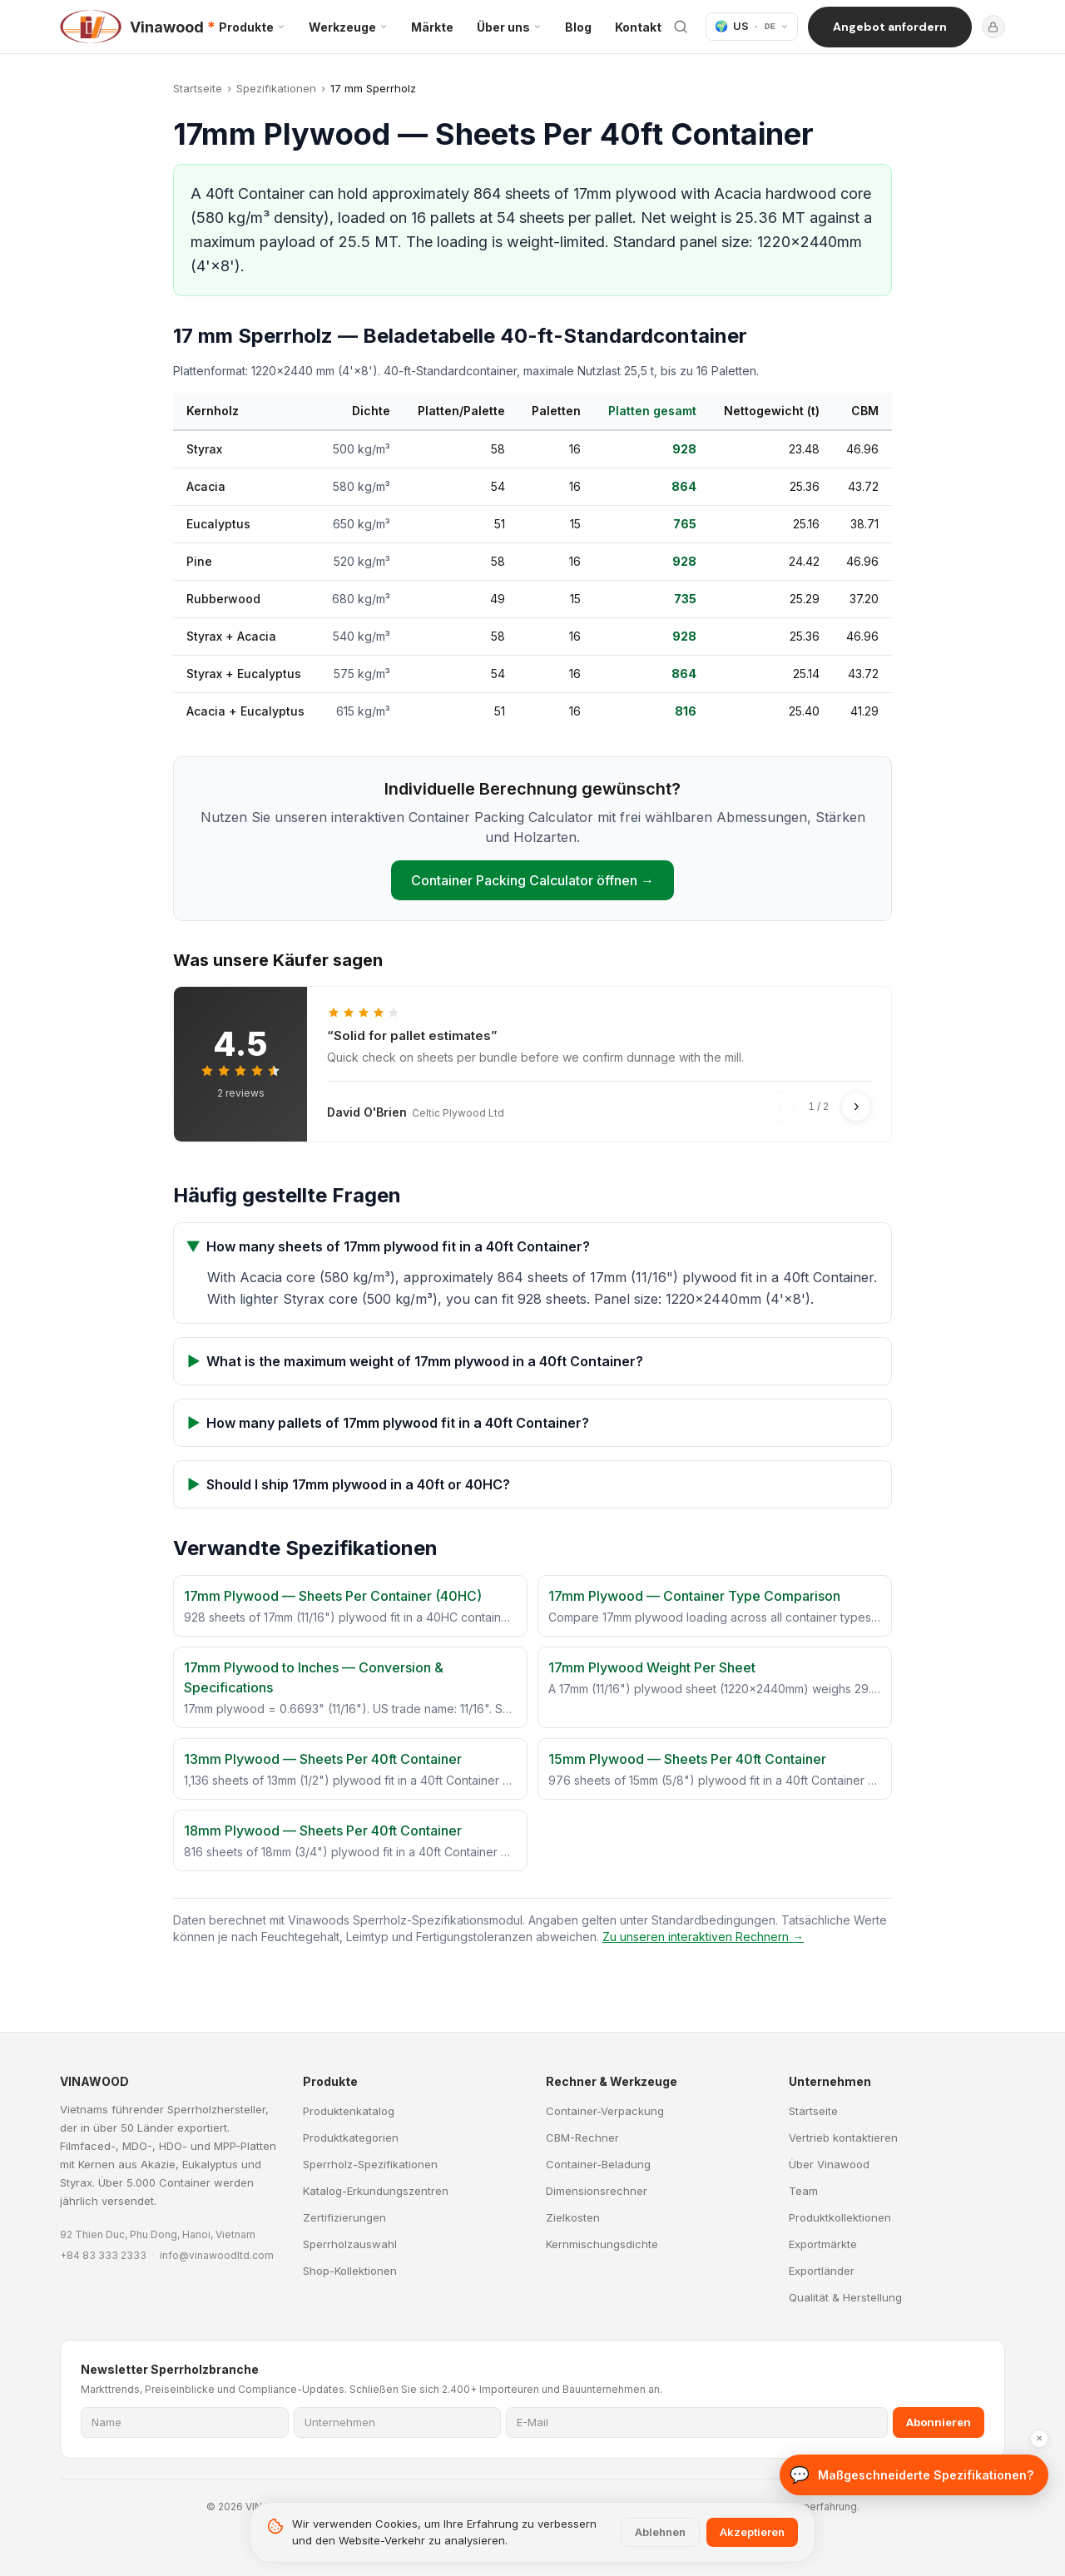  What do you see at coordinates (348, 1484) in the screenshot?
I see `Should I ship 17mm plywood in a 40ft or 40HC?` at bounding box center [348, 1484].